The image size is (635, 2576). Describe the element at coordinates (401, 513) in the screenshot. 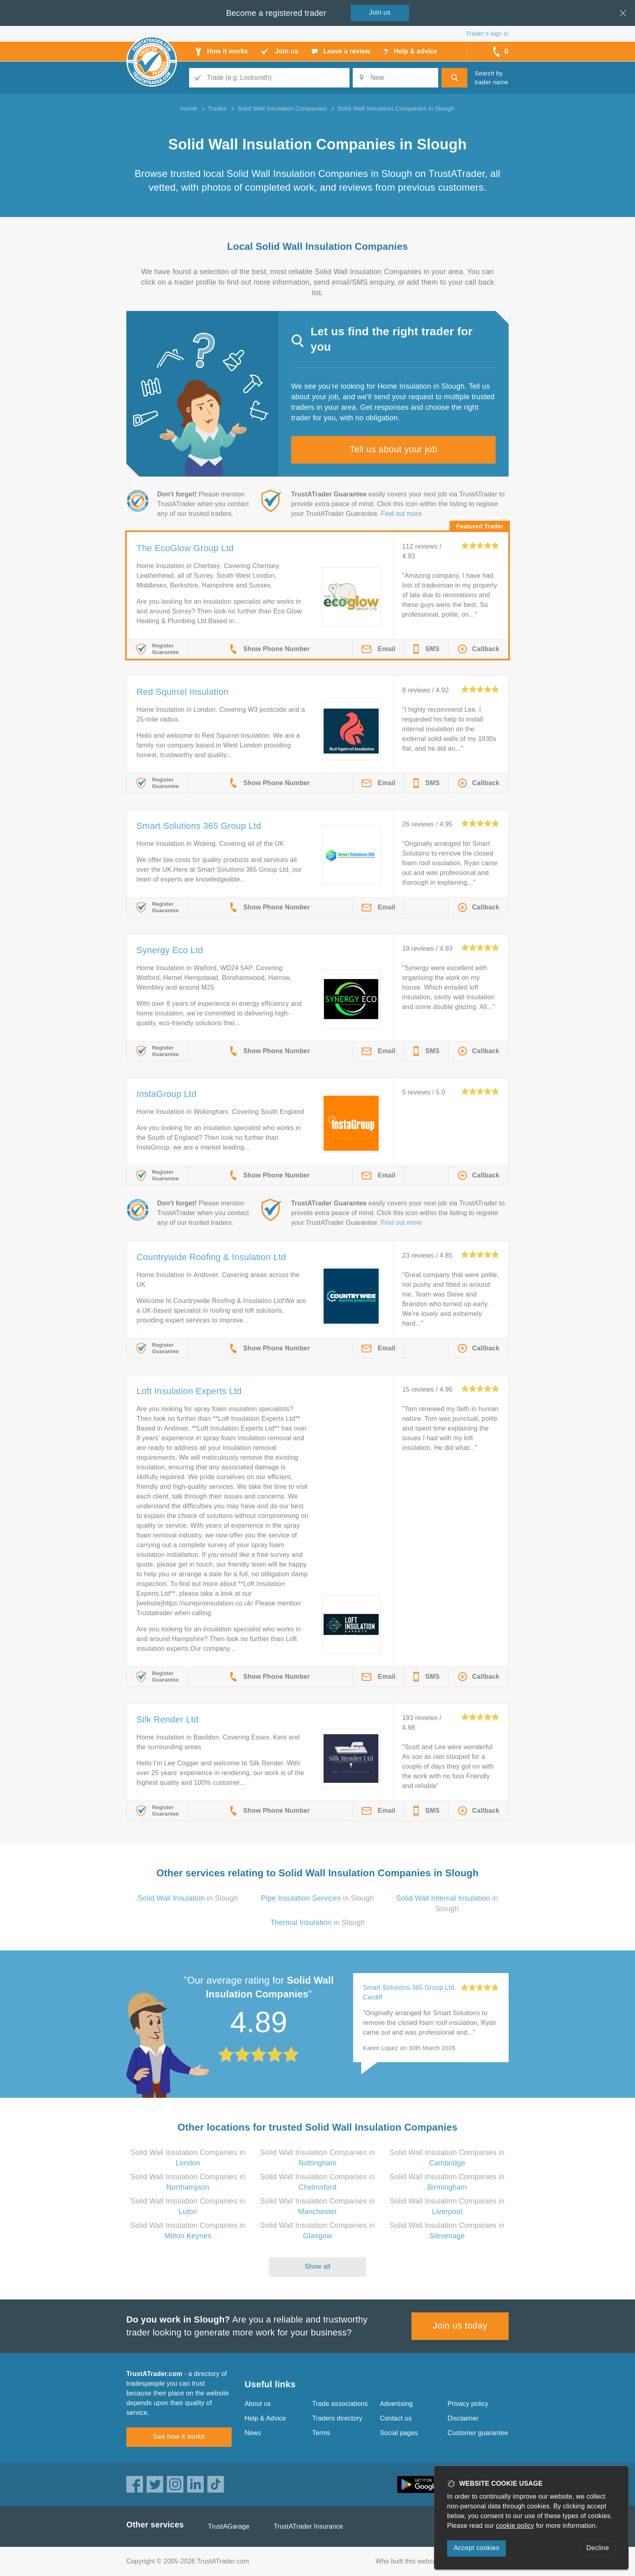

I see `Find out more` at that location.